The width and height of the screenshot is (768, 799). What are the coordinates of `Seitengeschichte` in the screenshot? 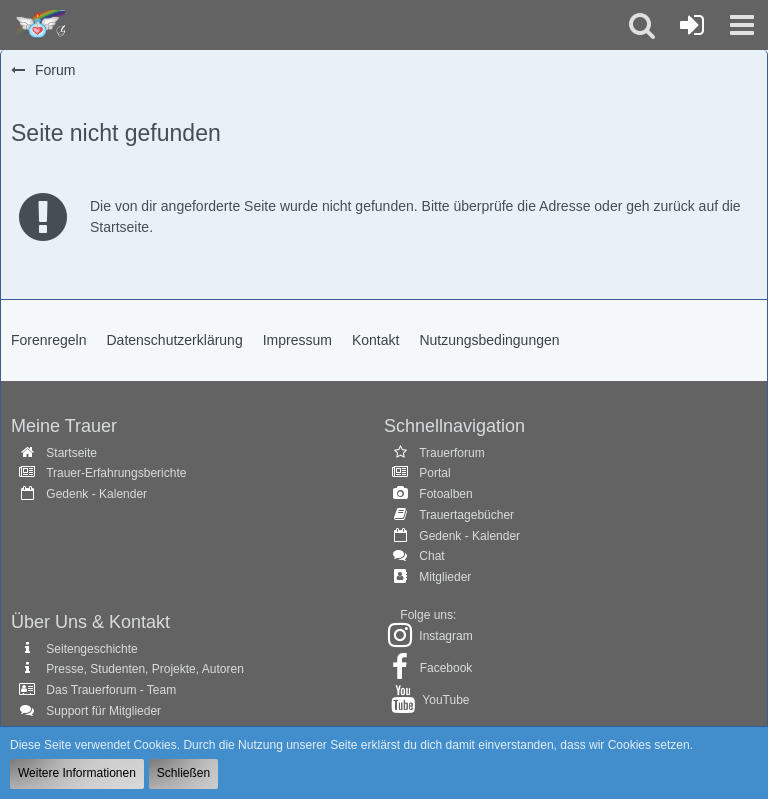 It's located at (91, 649).